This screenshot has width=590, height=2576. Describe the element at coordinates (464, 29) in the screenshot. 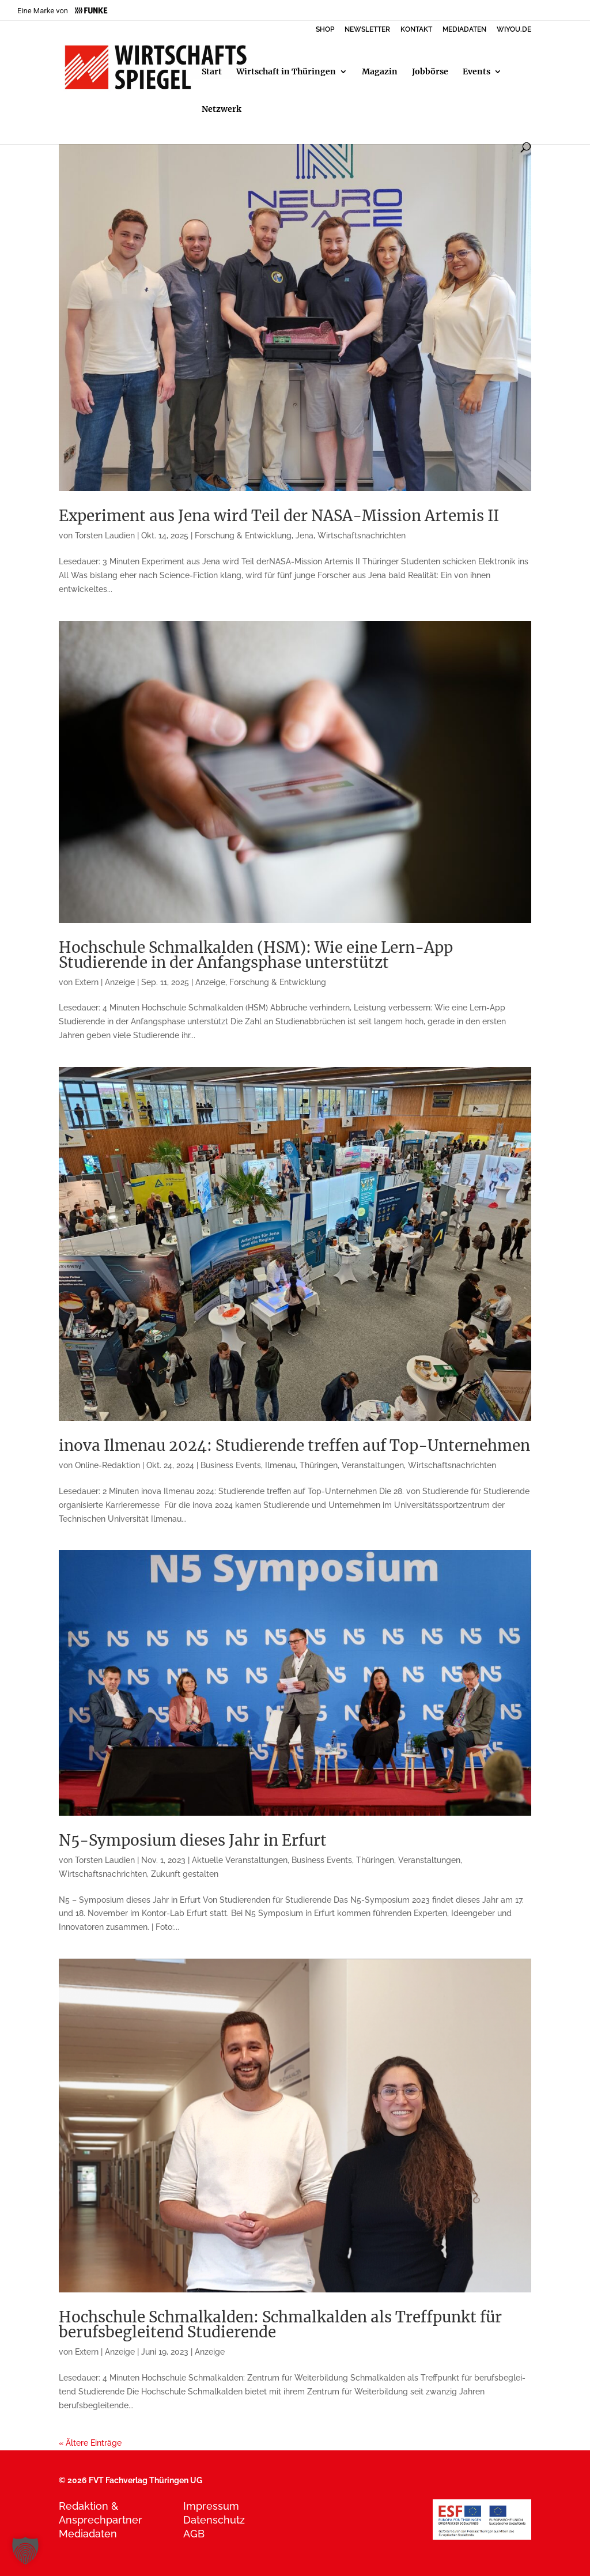

I see `MEDIADATEN` at that location.